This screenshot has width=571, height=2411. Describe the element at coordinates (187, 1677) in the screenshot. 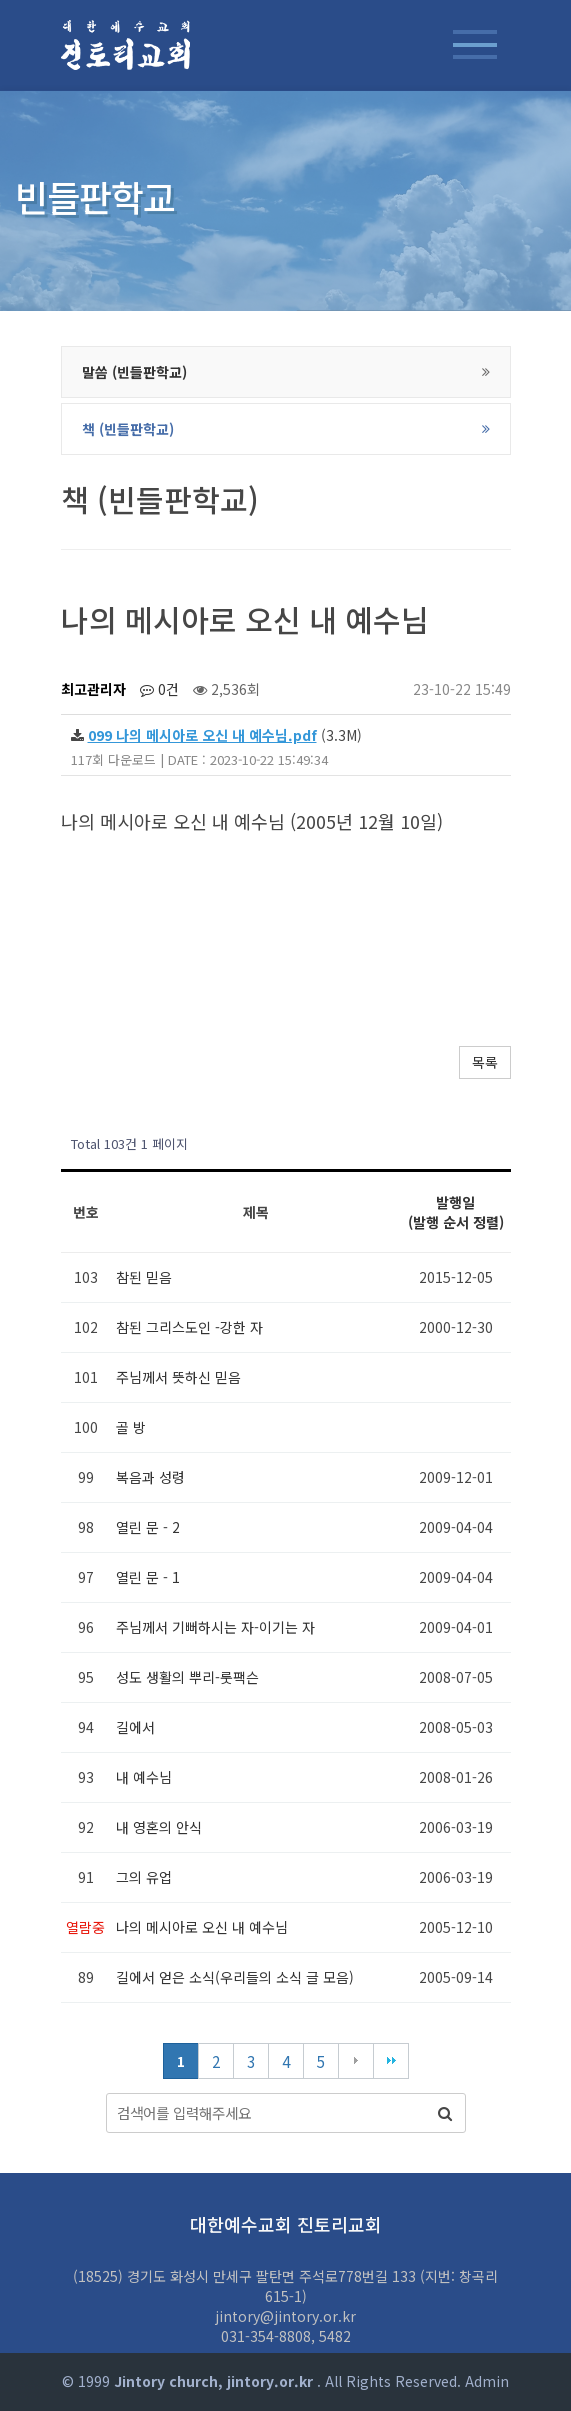

I see `성도 생활의 뿌리-룻팩슨` at that location.